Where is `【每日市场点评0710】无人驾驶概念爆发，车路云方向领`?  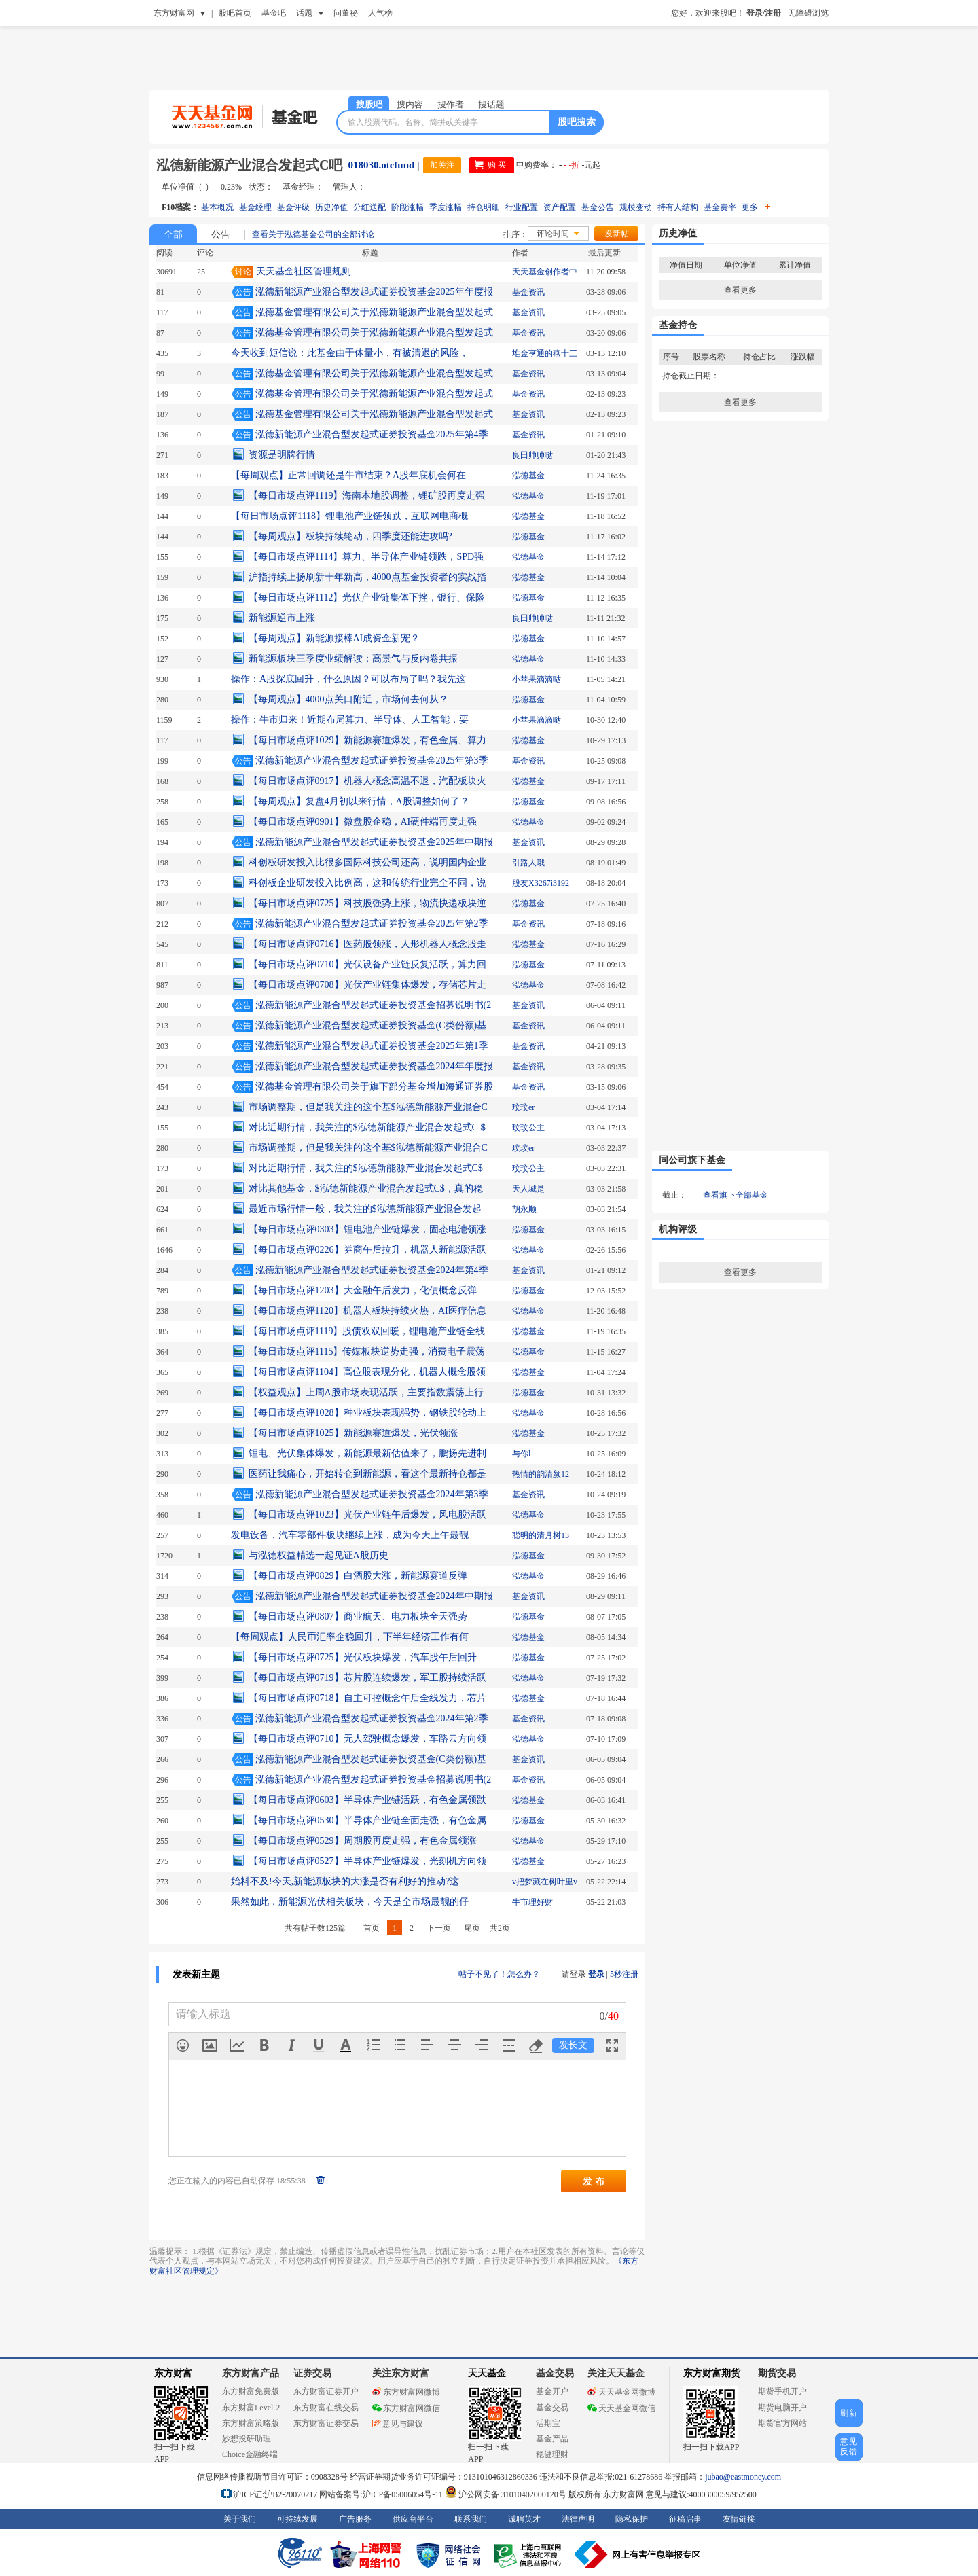
【每日市场点评0710】无人驾驶概念爆发，车路云方向领 is located at coordinates (367, 1739).